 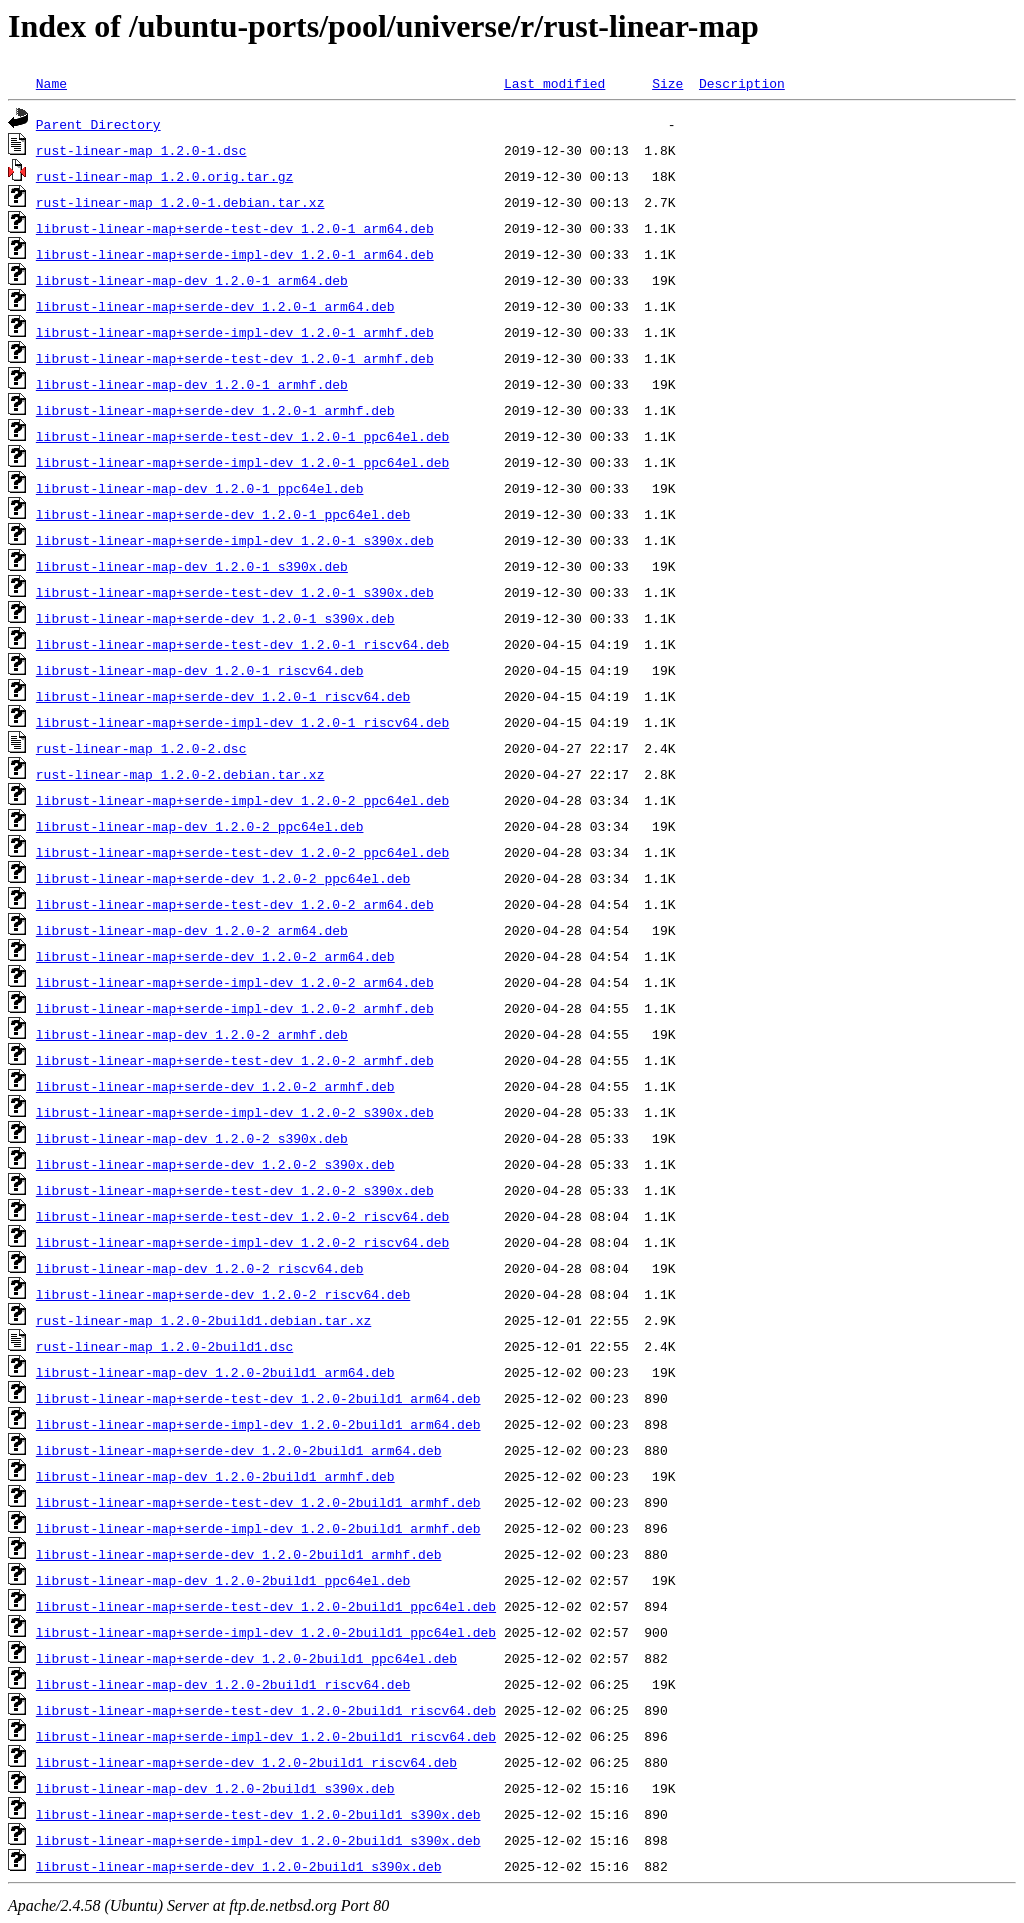 I want to click on librust-linear-map+serde-dev_1.2.0-2build1_ppc64el.deb, so click(x=246, y=1658).